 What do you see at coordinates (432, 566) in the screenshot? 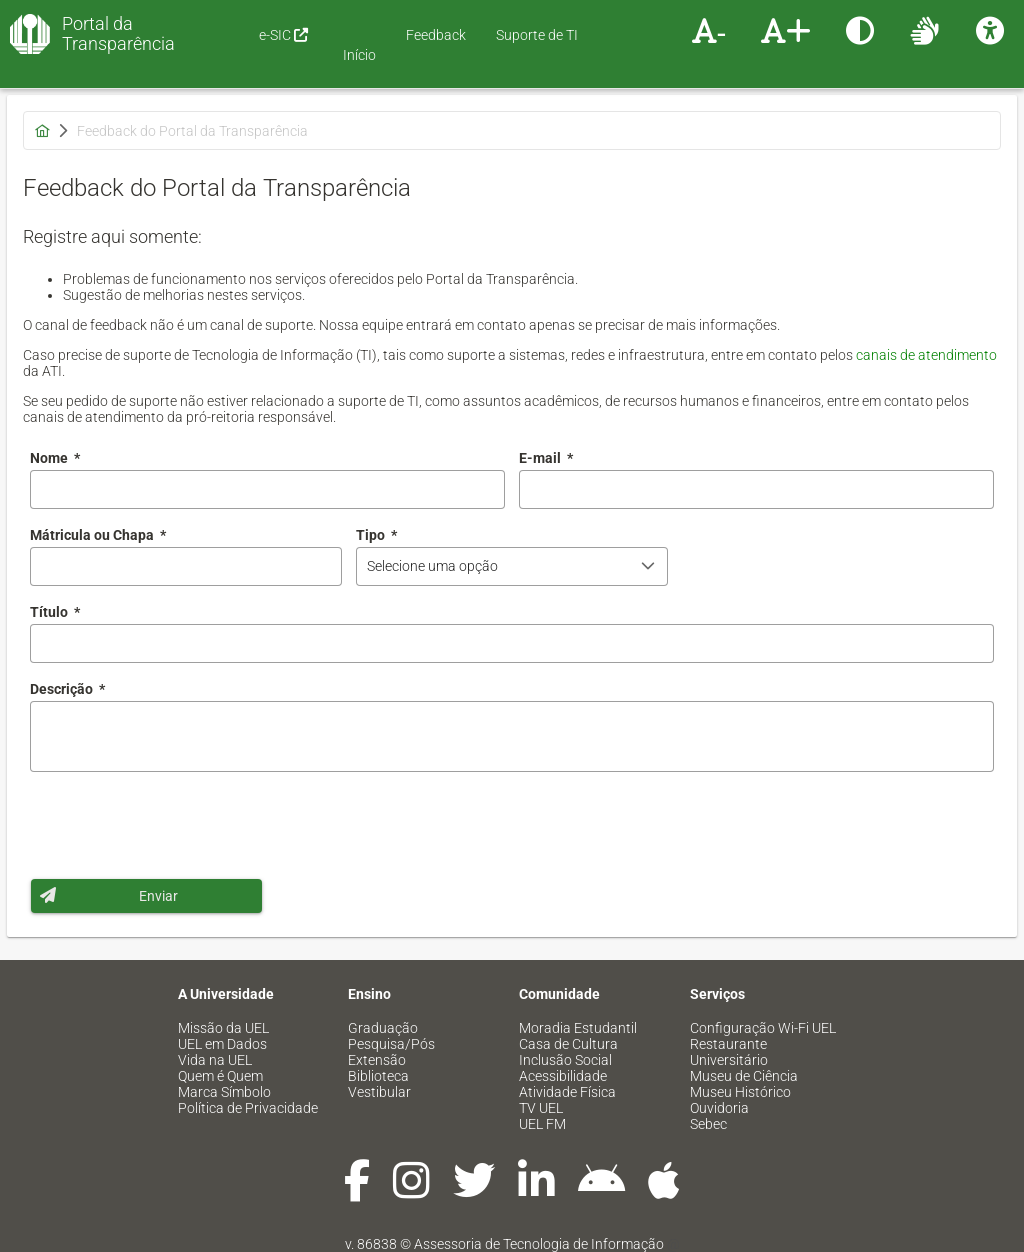
I see `Selecione uma opção [combobox]` at bounding box center [432, 566].